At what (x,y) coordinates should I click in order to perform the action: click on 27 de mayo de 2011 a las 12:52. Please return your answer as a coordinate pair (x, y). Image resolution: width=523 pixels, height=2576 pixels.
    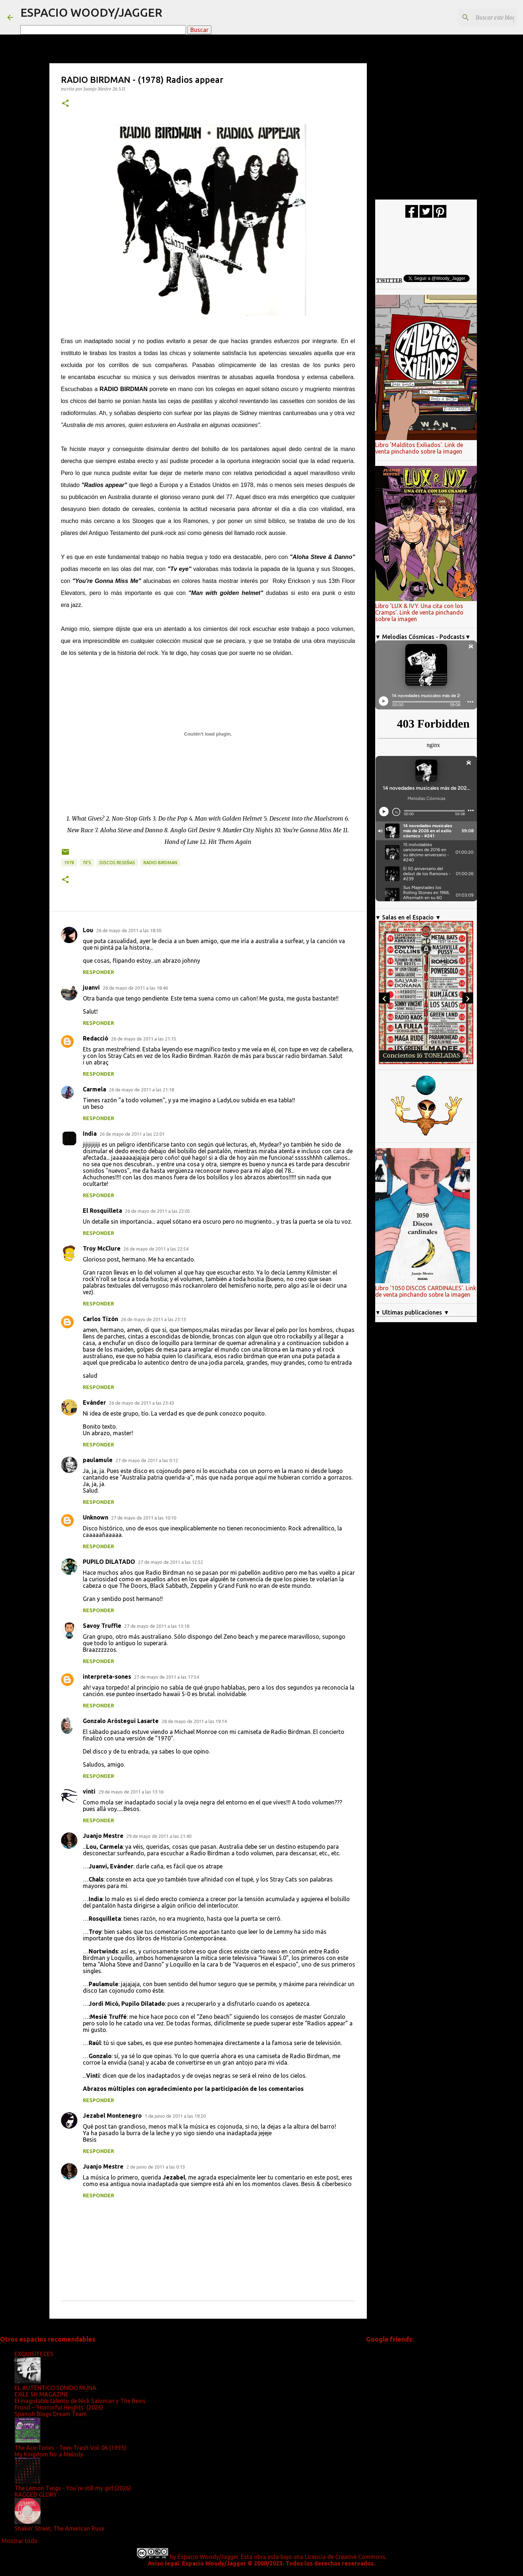
    Looking at the image, I should click on (170, 1562).